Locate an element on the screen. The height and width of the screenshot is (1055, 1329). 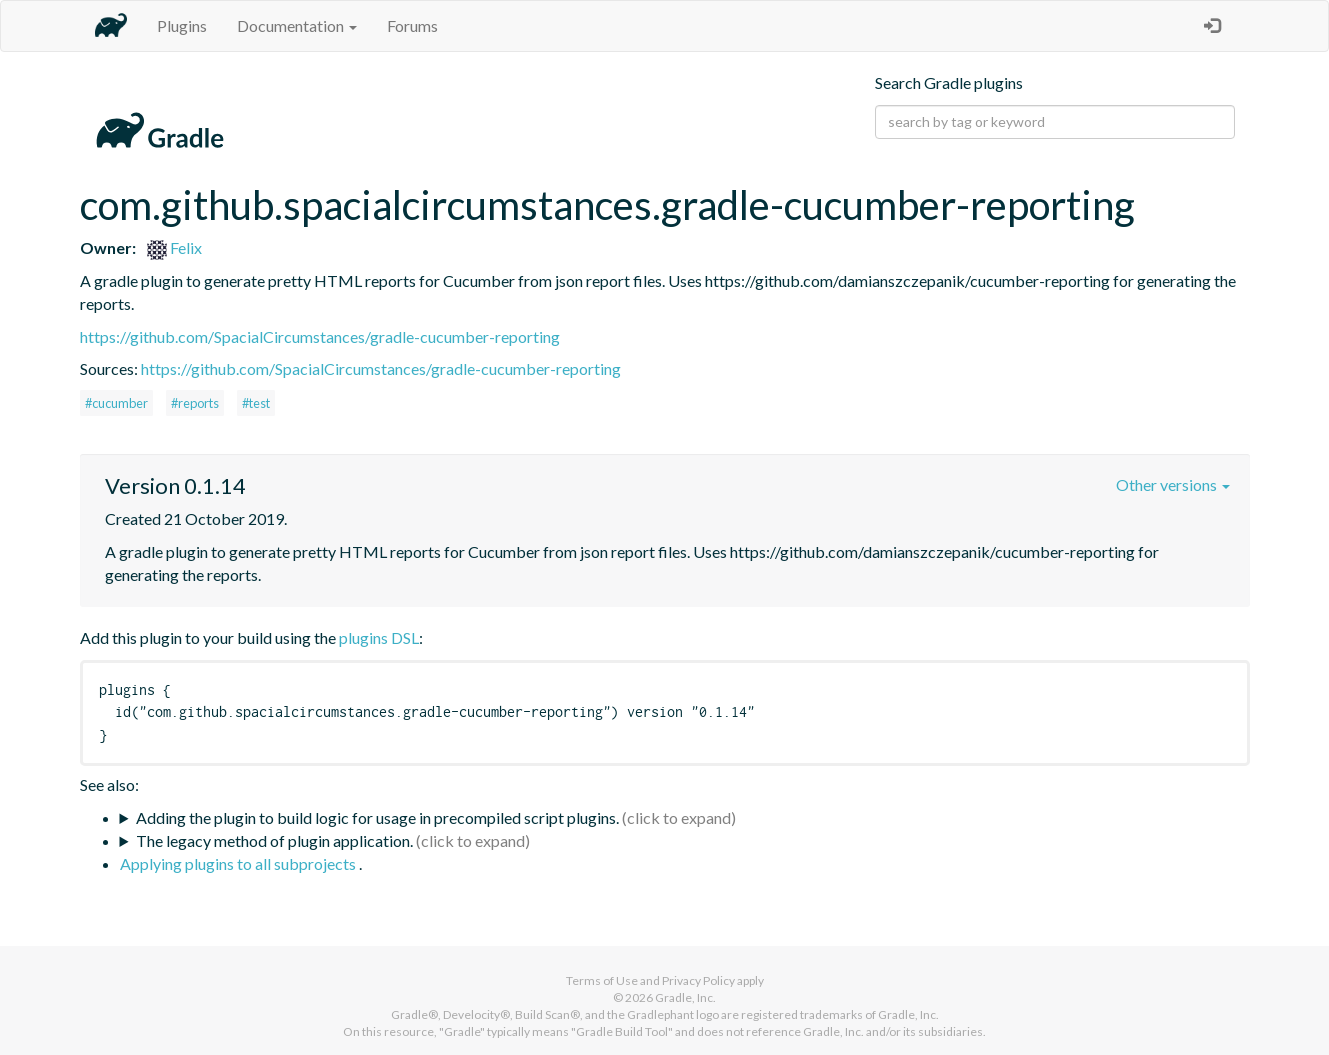
Gradle, Inc. is located at coordinates (685, 997).